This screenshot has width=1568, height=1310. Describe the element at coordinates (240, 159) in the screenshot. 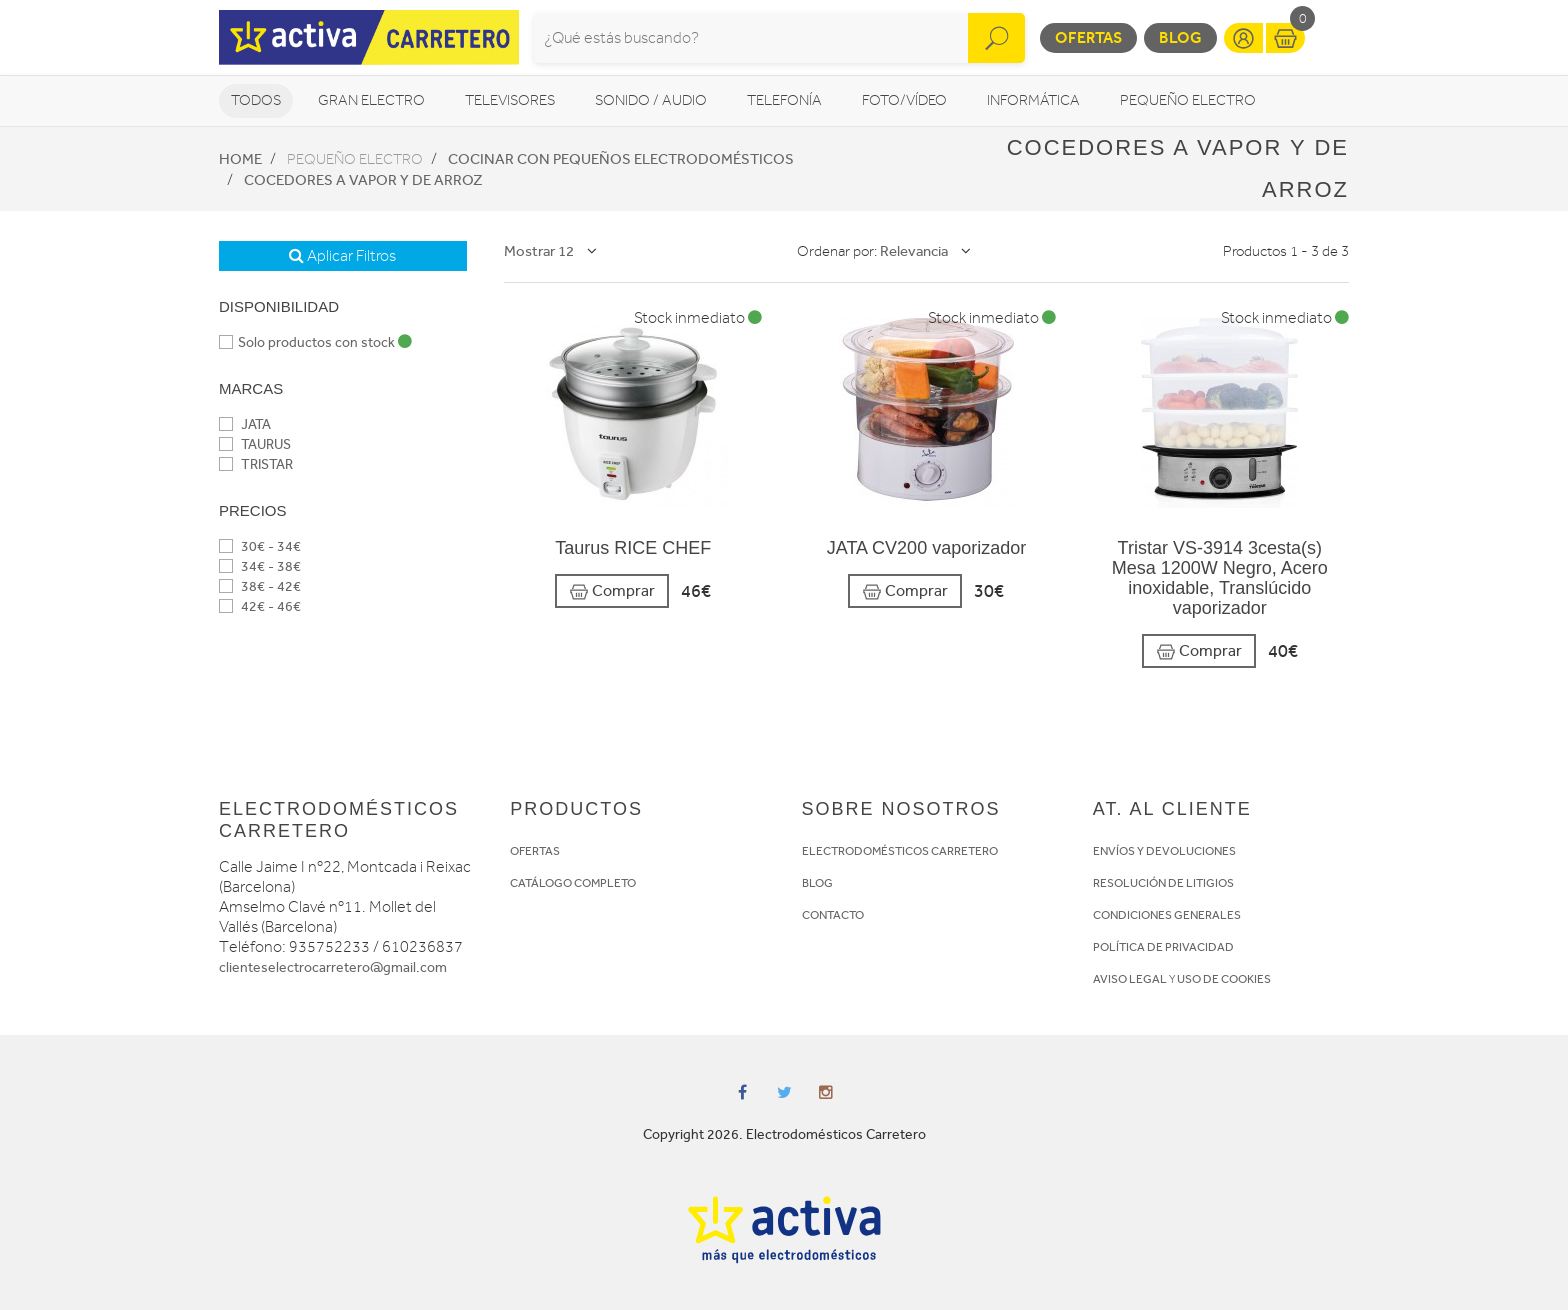

I see `Home` at that location.